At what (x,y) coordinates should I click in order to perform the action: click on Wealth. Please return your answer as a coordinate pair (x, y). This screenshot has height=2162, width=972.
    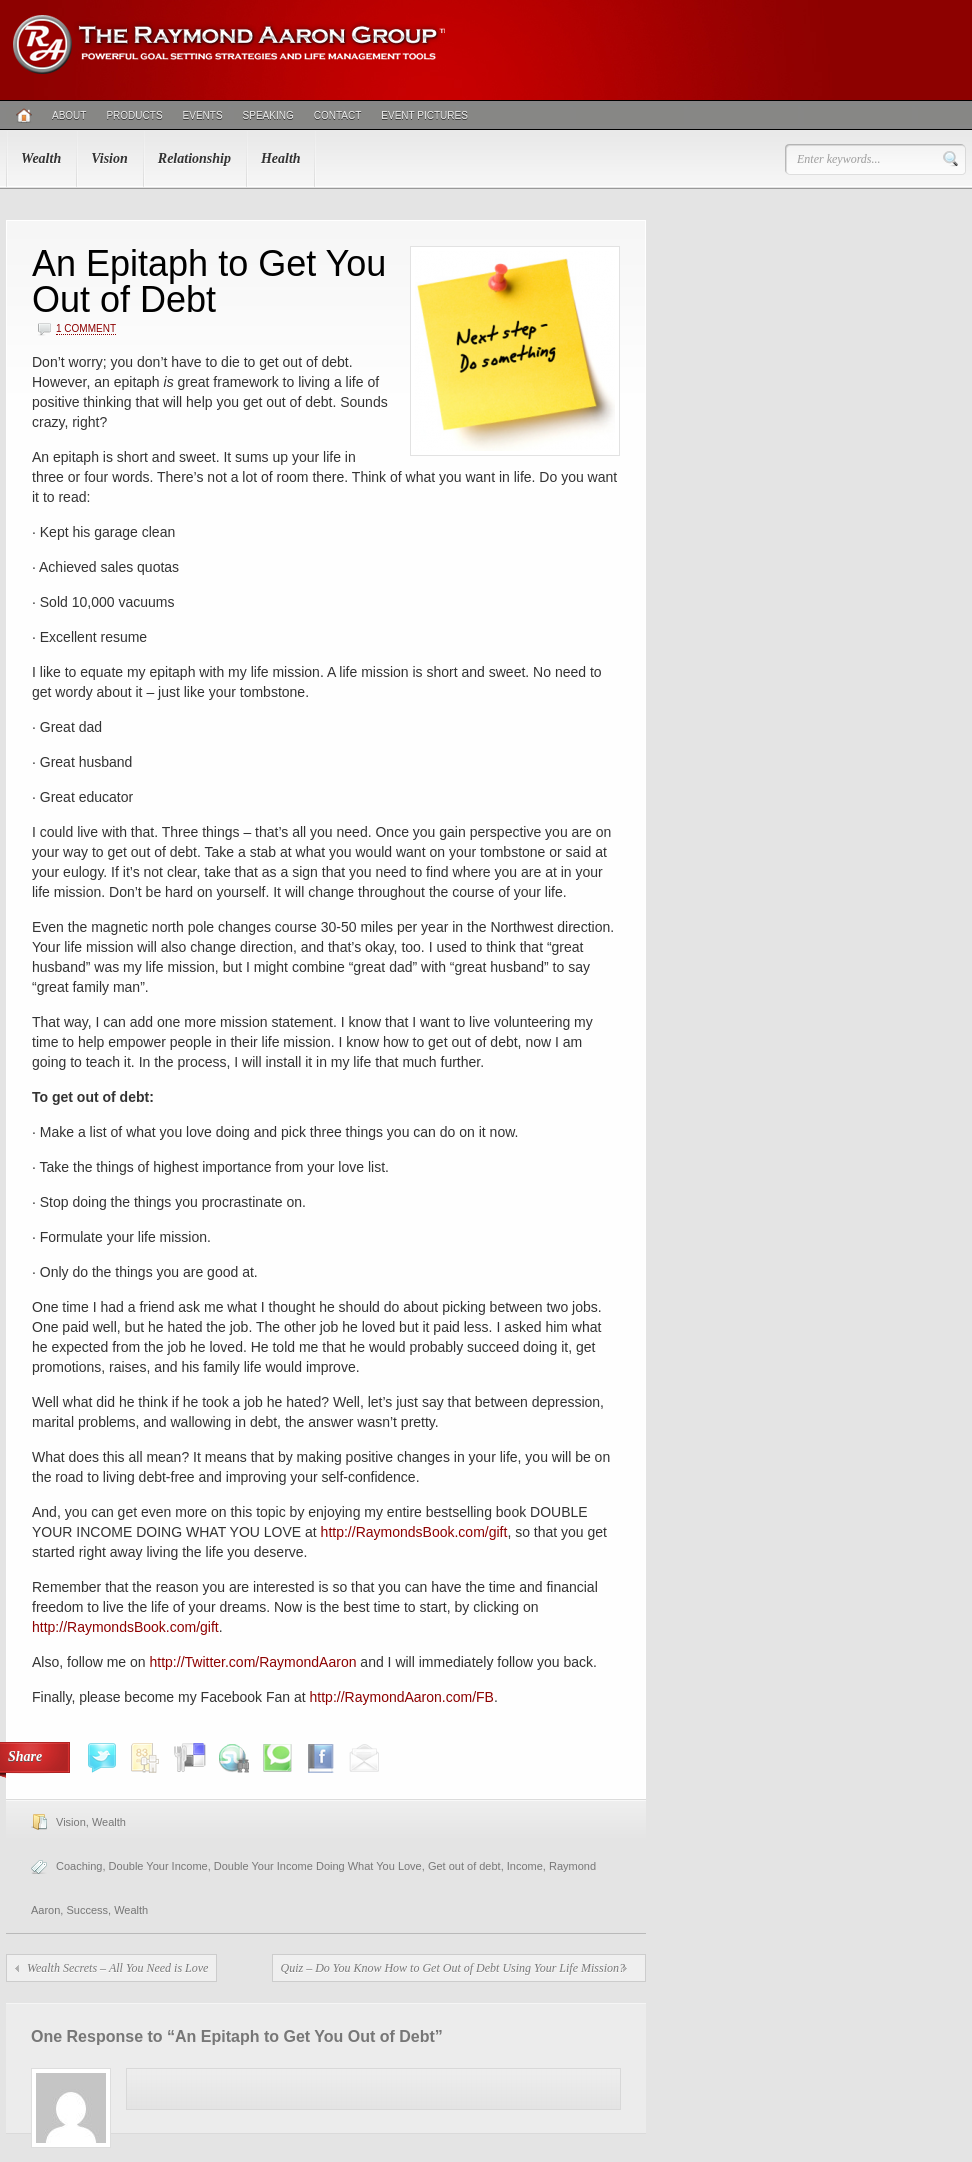
    Looking at the image, I should click on (41, 158).